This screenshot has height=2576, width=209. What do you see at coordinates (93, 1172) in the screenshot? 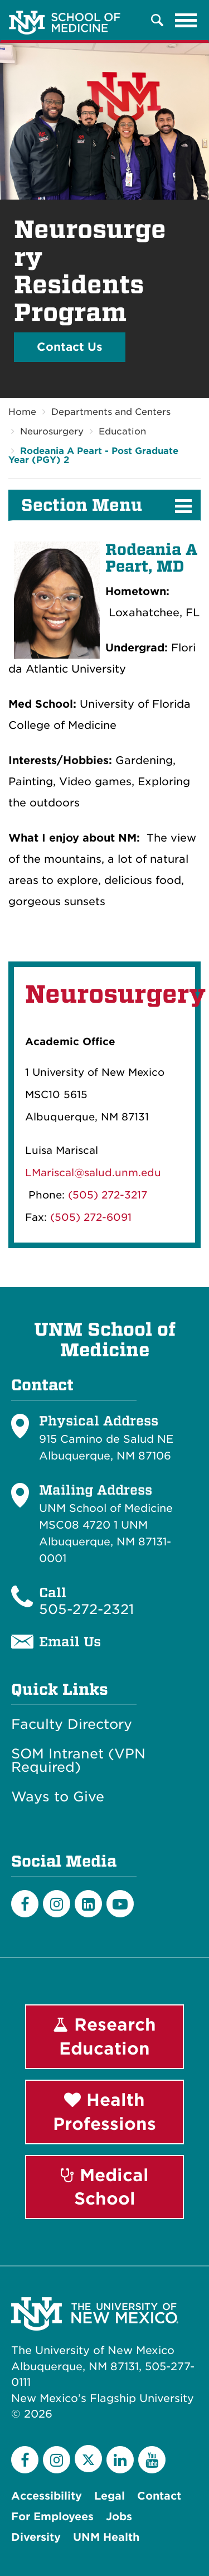
I see `LMariscal@salud.unm.edu` at bounding box center [93, 1172].